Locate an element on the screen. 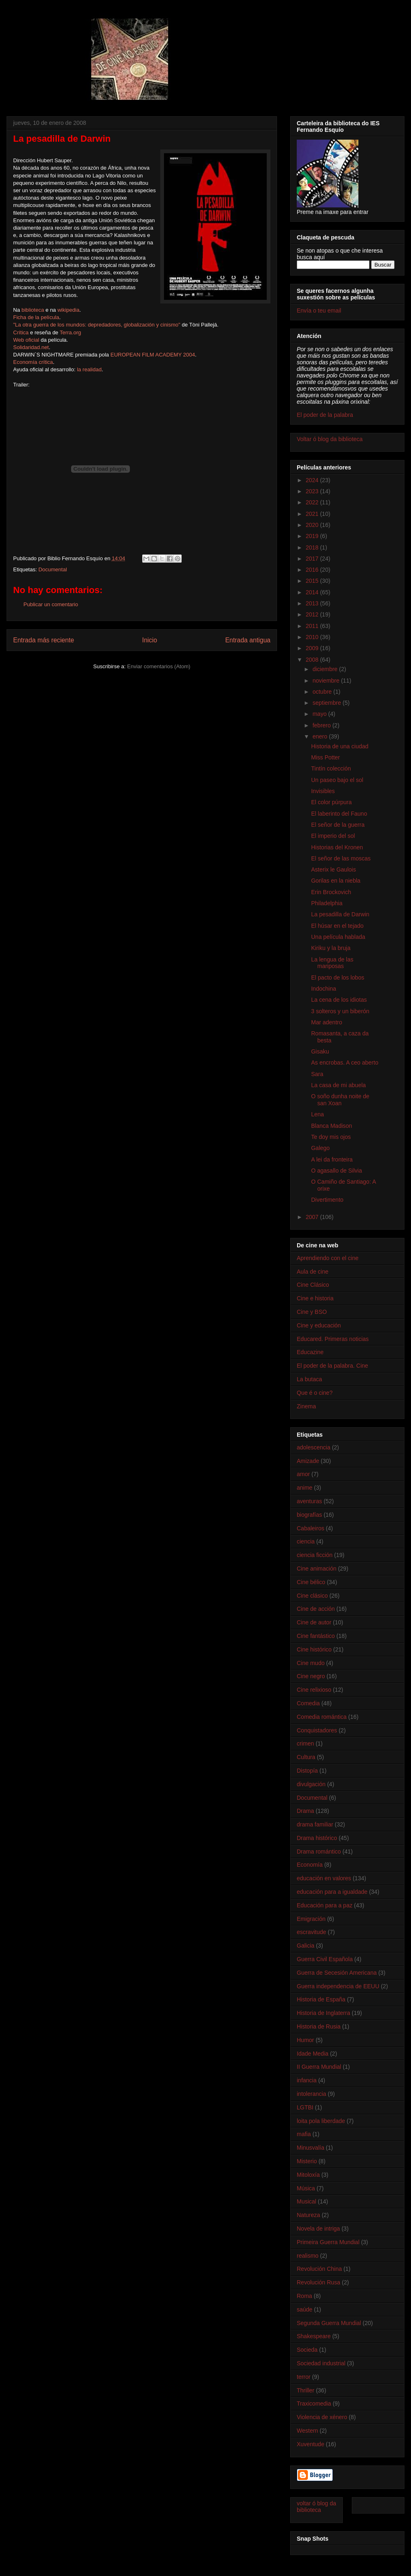  Web oficial is located at coordinates (26, 340).